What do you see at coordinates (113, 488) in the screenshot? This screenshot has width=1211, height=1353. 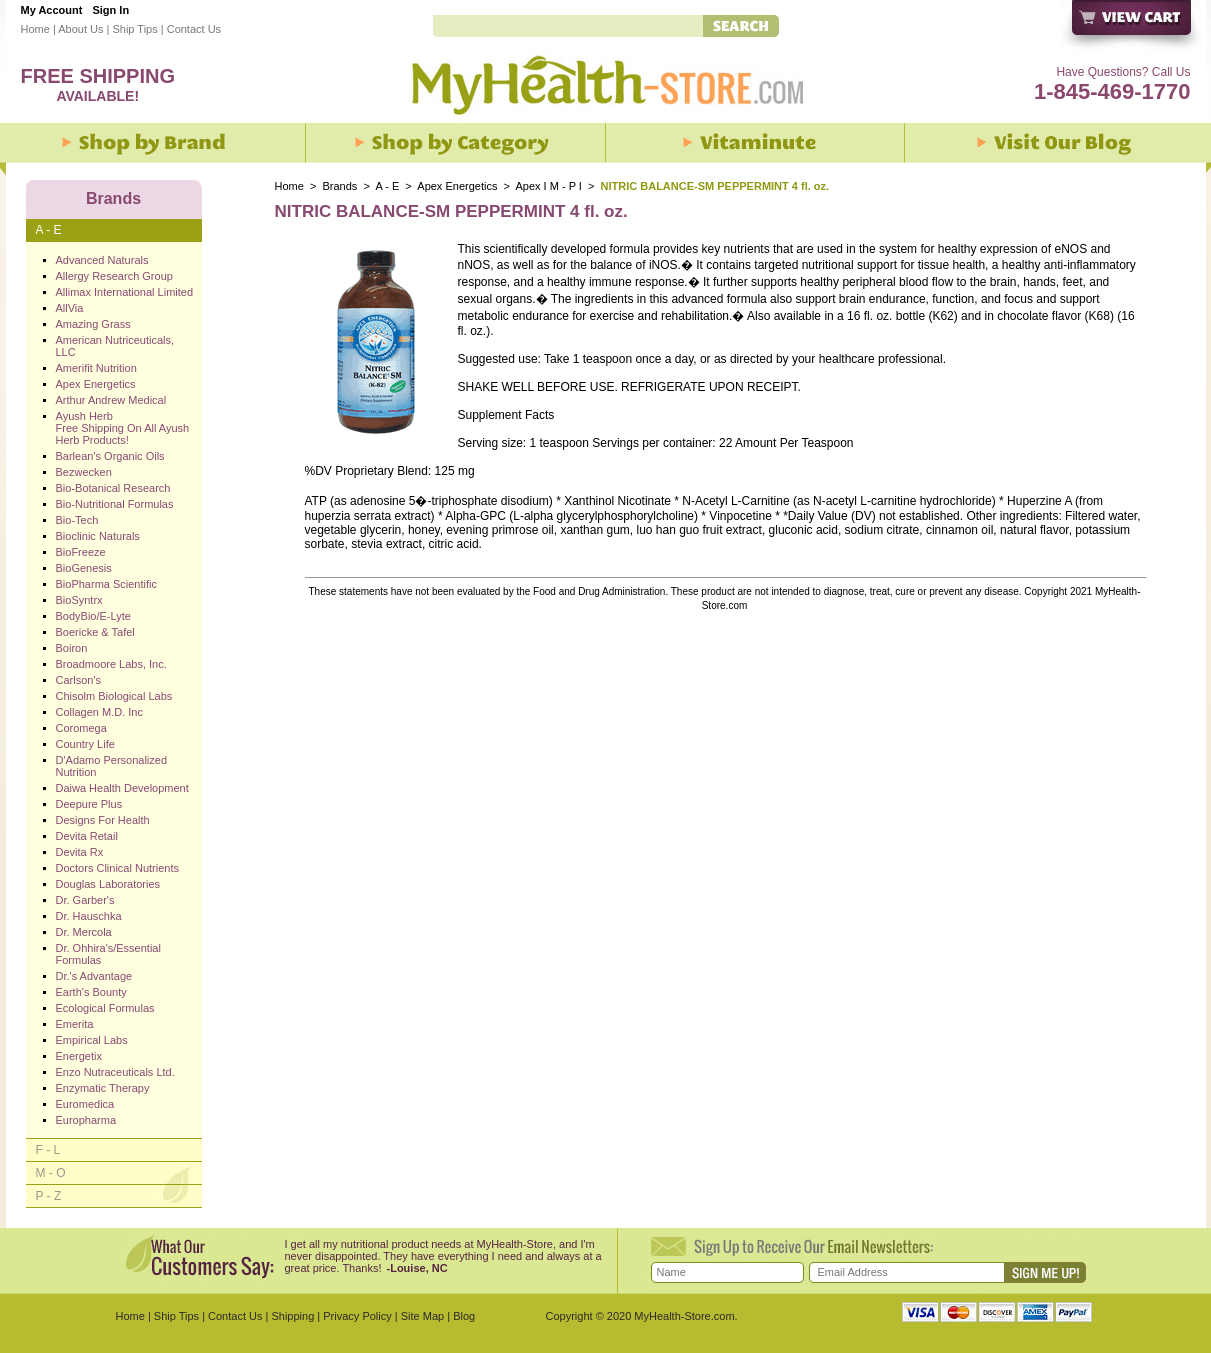 I see `Bio-Botanical Research` at bounding box center [113, 488].